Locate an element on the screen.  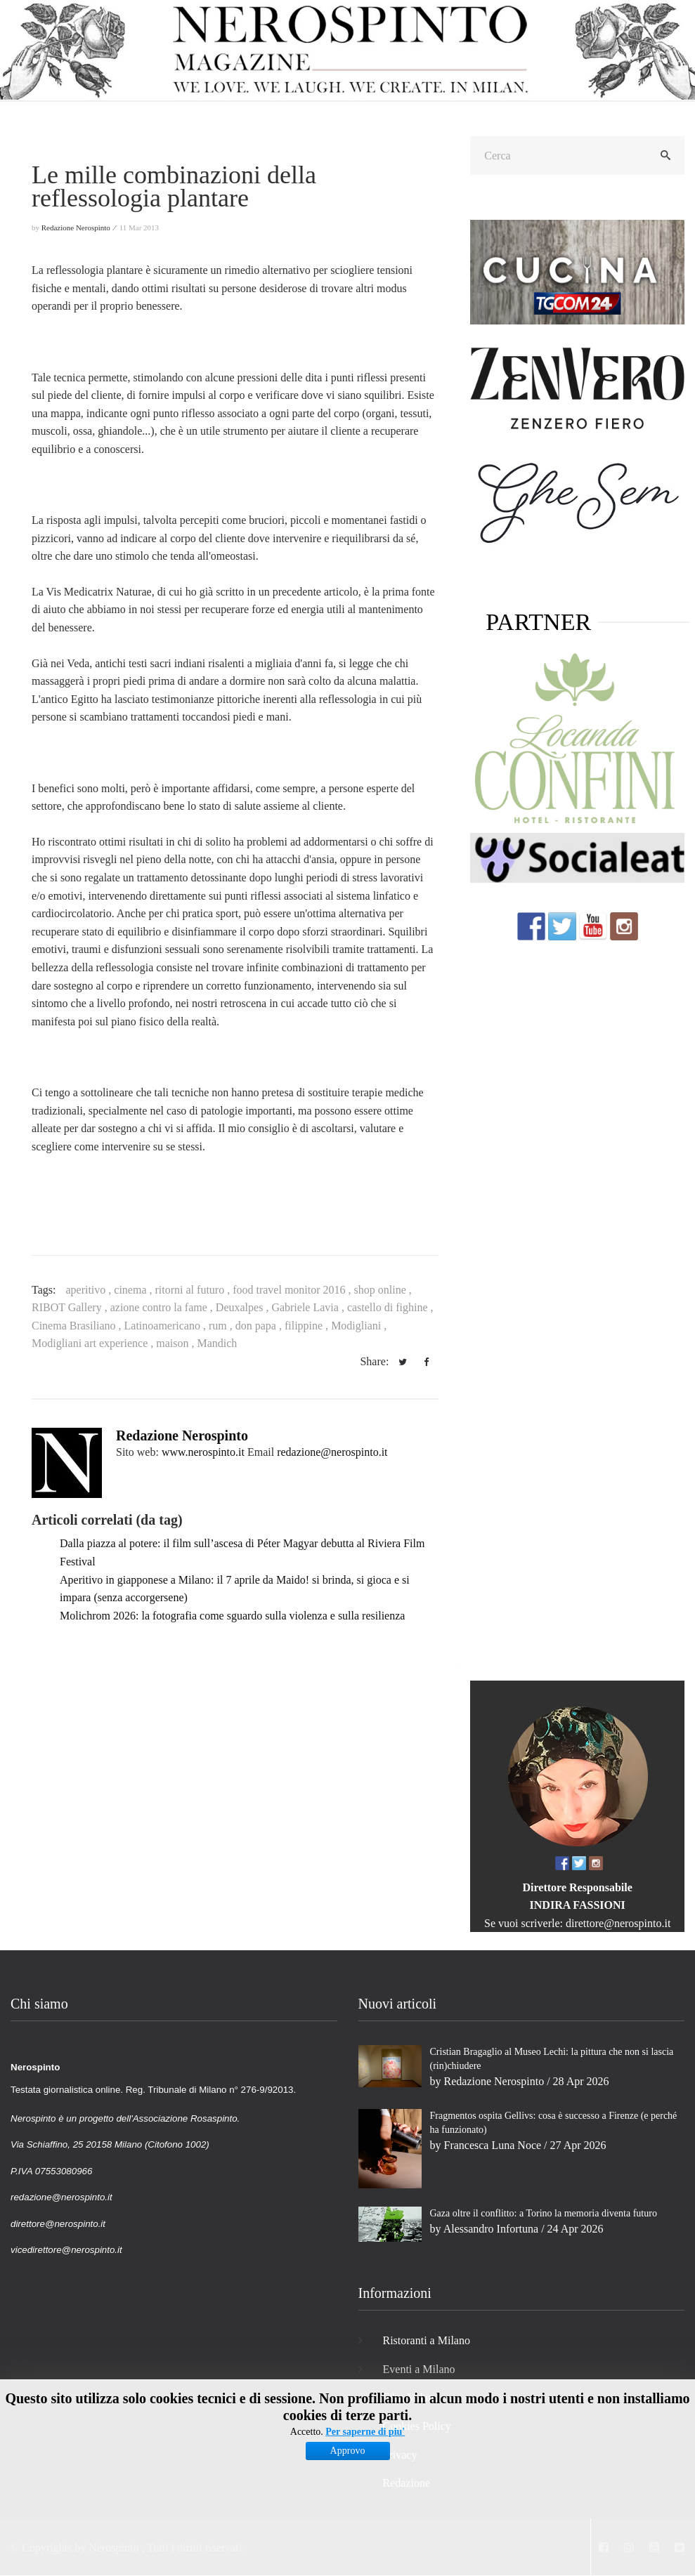
Cookies Policy is located at coordinates (417, 2426).